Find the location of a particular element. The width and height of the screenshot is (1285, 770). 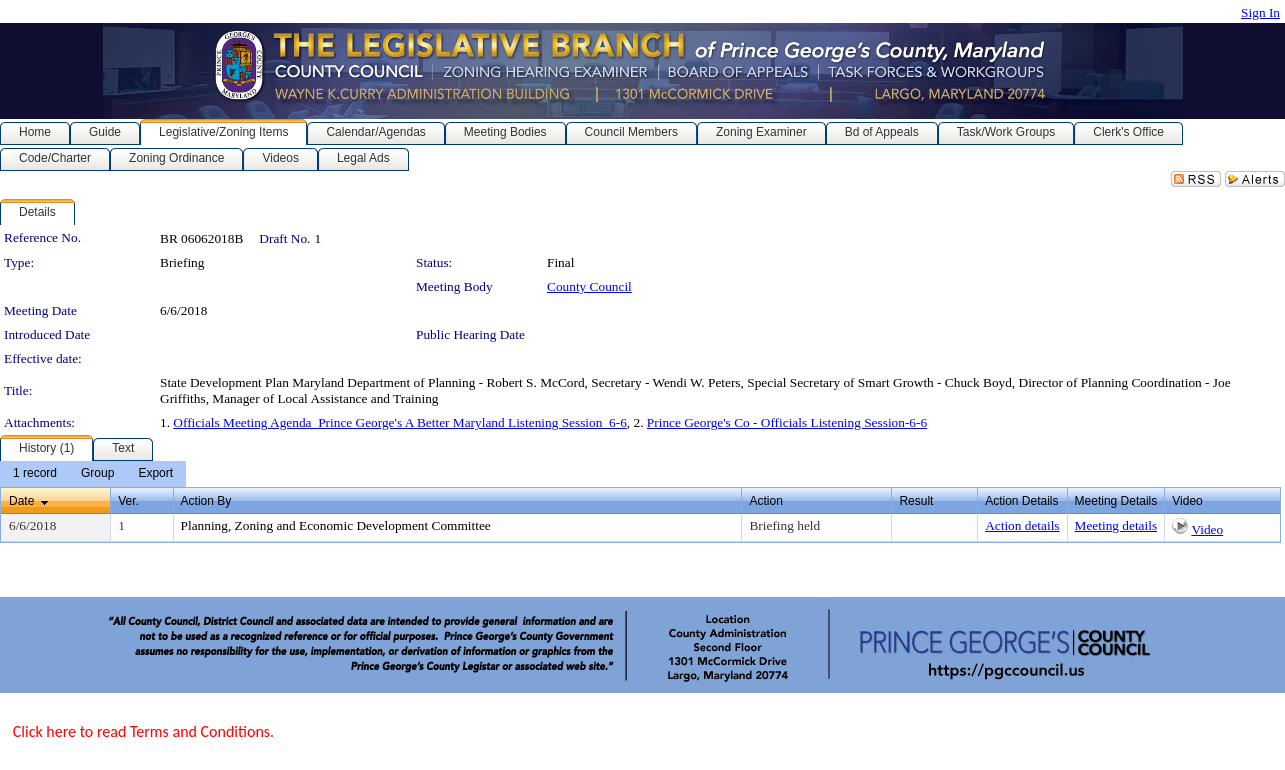

[menubar] is located at coordinates (93, 474).